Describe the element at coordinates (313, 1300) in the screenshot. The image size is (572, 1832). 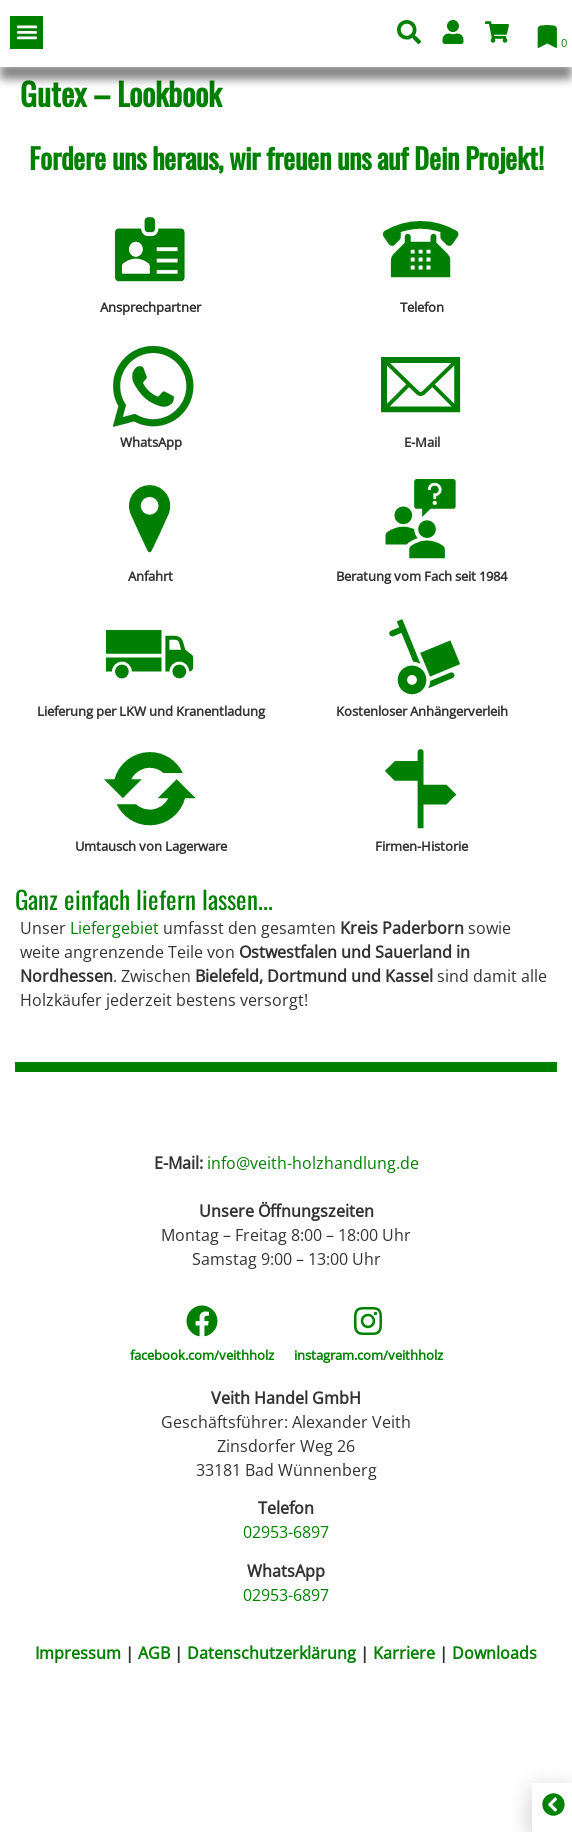
I see `info@veith-holzhandlung.de` at that location.